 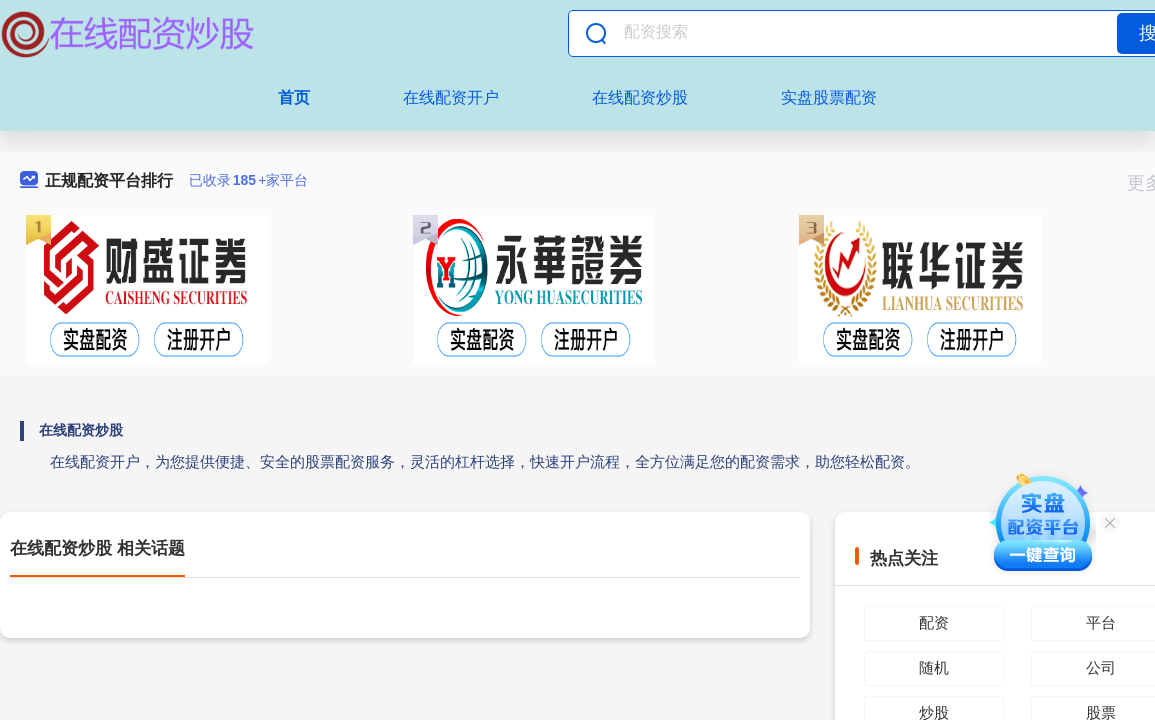 What do you see at coordinates (934, 622) in the screenshot?
I see `配资` at bounding box center [934, 622].